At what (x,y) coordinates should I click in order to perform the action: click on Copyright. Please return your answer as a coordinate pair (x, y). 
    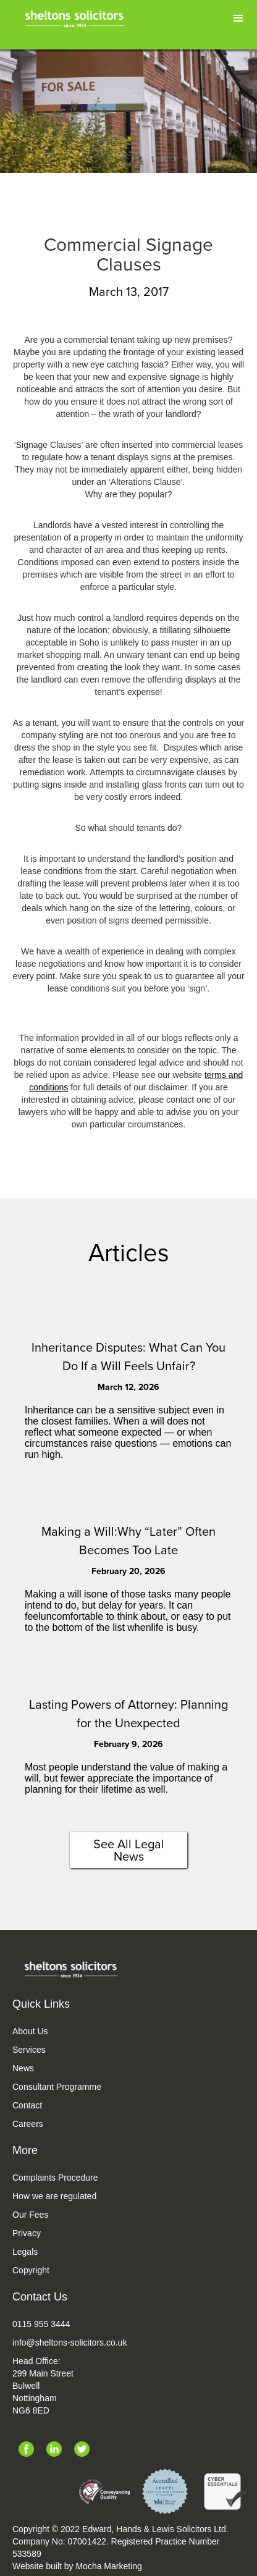
    Looking at the image, I should click on (30, 2270).